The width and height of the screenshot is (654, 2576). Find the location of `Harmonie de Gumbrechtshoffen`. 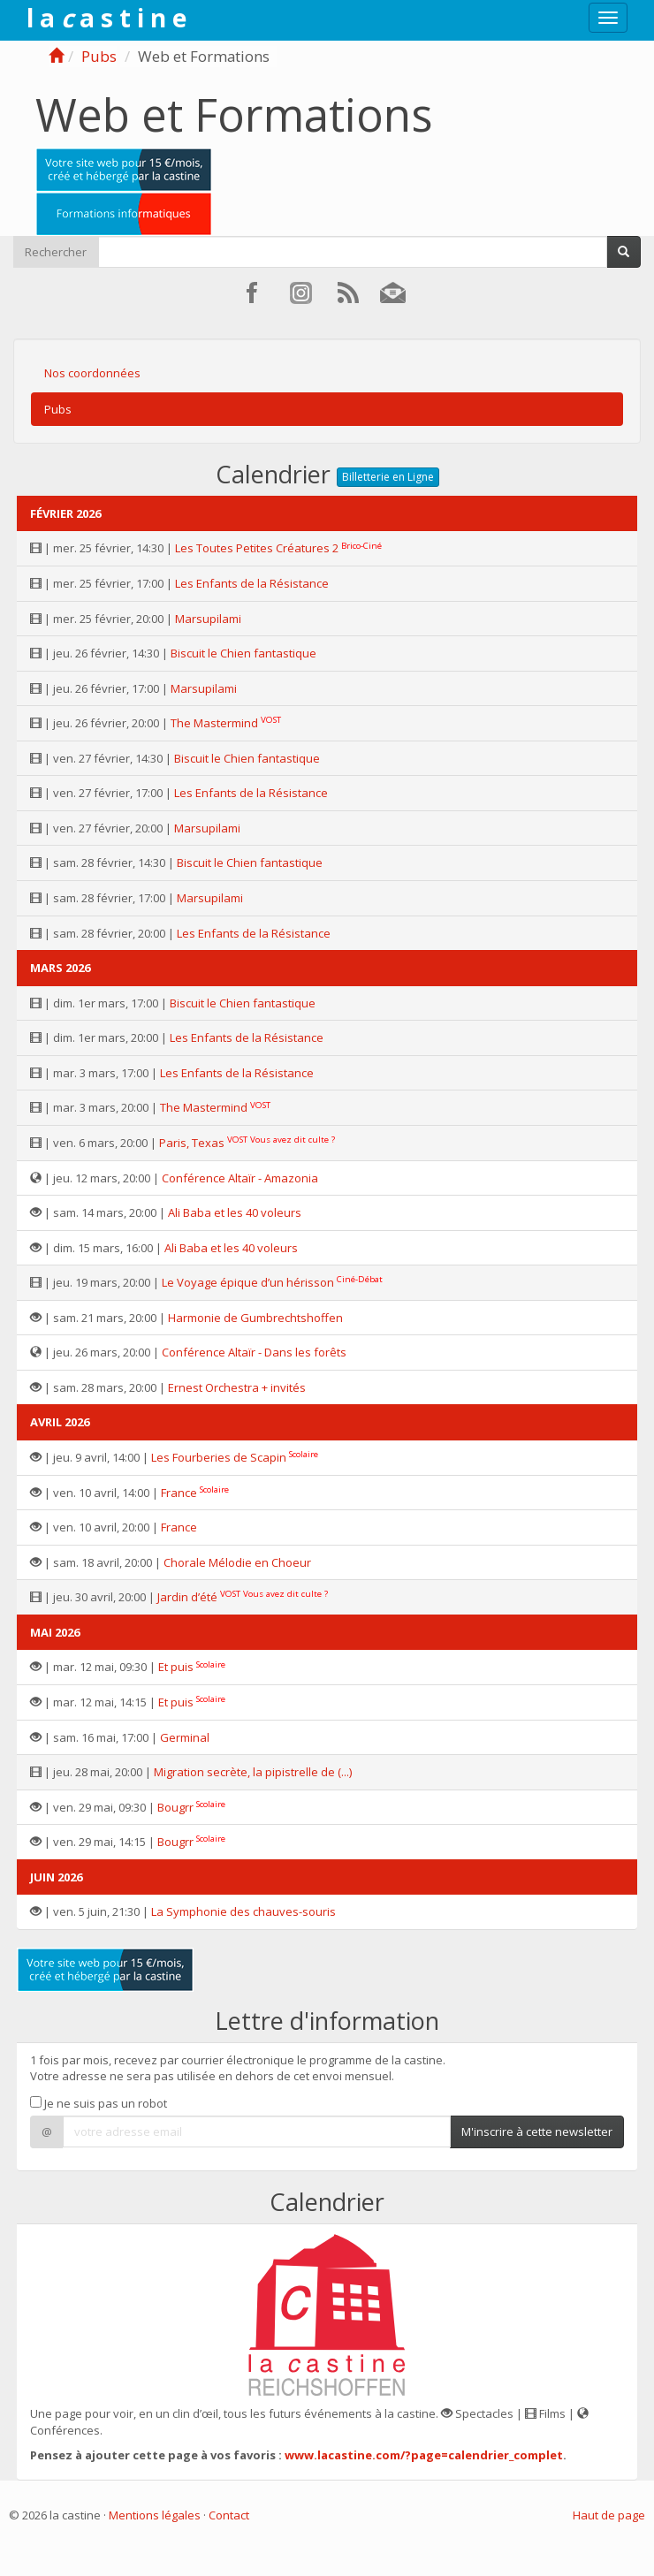

Harmonie de Gumbrechtshoffen is located at coordinates (255, 1318).